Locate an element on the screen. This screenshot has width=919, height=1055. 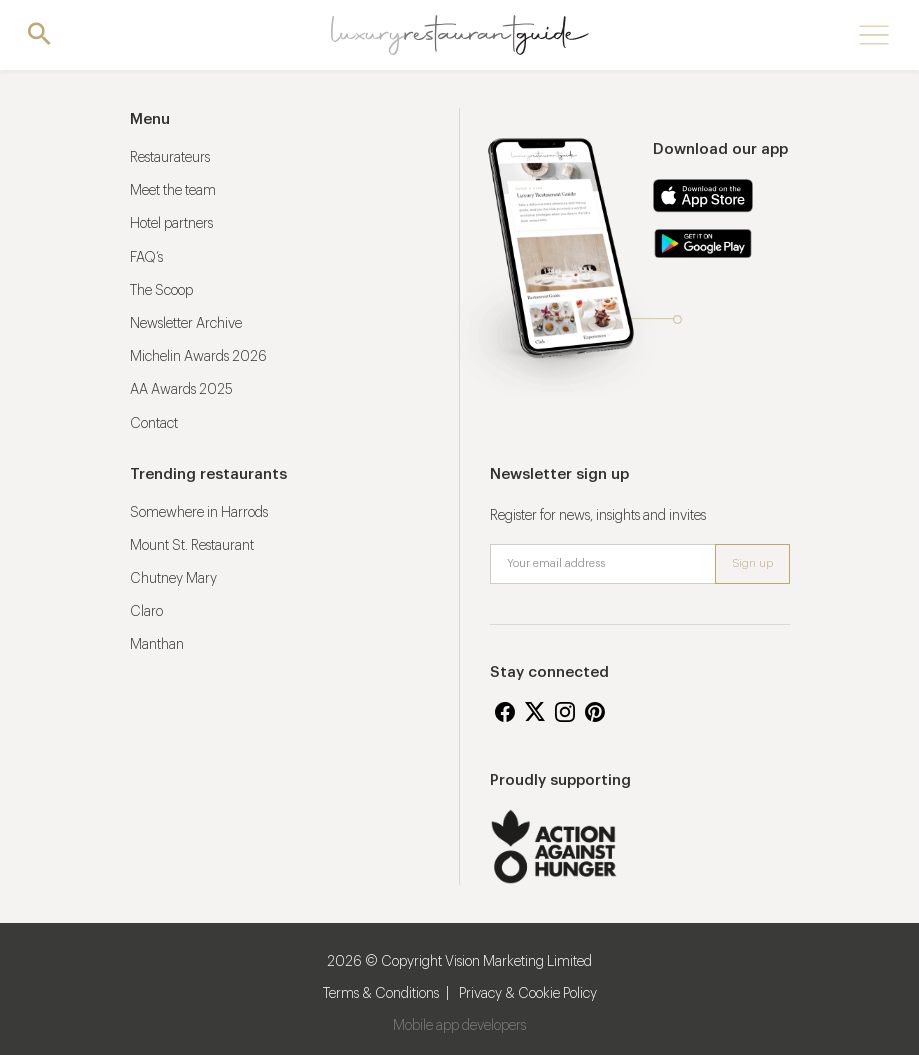
Hotel partners is located at coordinates (171, 224).